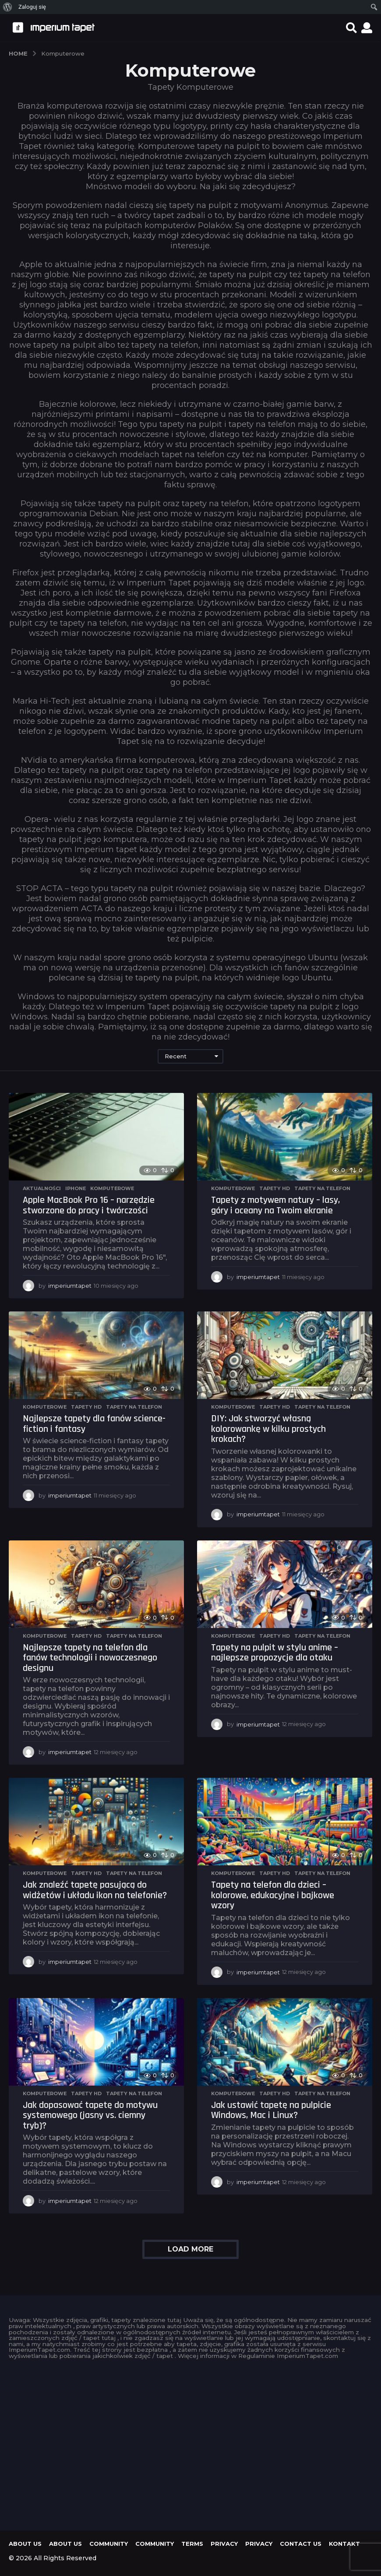 This screenshot has width=381, height=2576. What do you see at coordinates (112, 1188) in the screenshot?
I see `Komputerowe` at bounding box center [112, 1188].